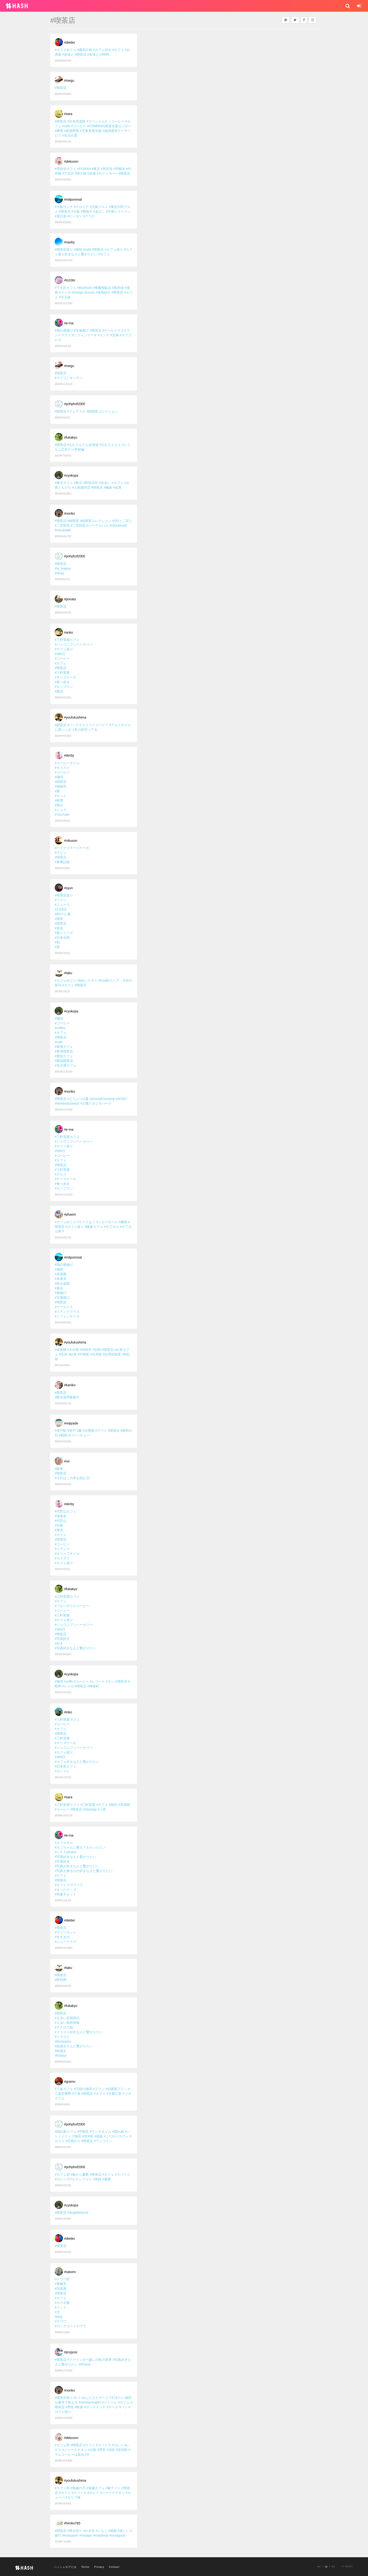 Image resolution: width=368 pixels, height=2576 pixels. I want to click on #Angelitritoma, so click(77, 2212).